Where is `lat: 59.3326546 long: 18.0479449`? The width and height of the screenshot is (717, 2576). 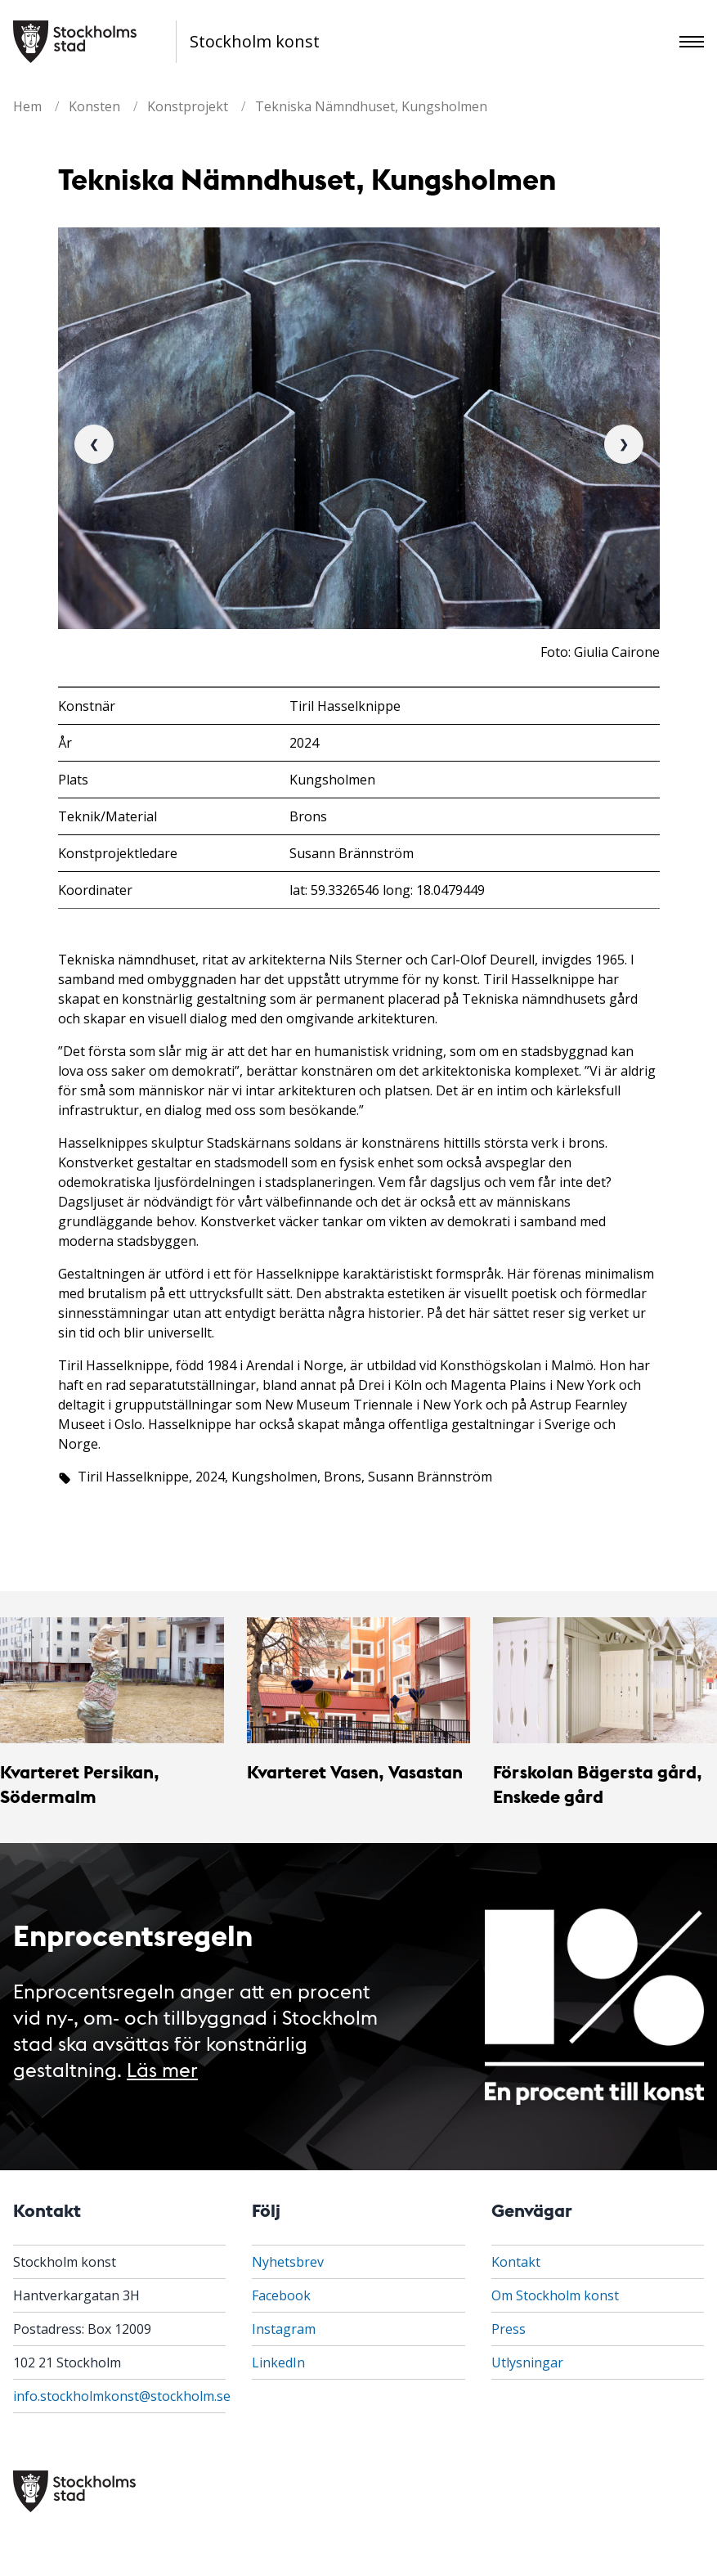
lat: 59.3326546 long: 18.0479449 is located at coordinates (387, 890).